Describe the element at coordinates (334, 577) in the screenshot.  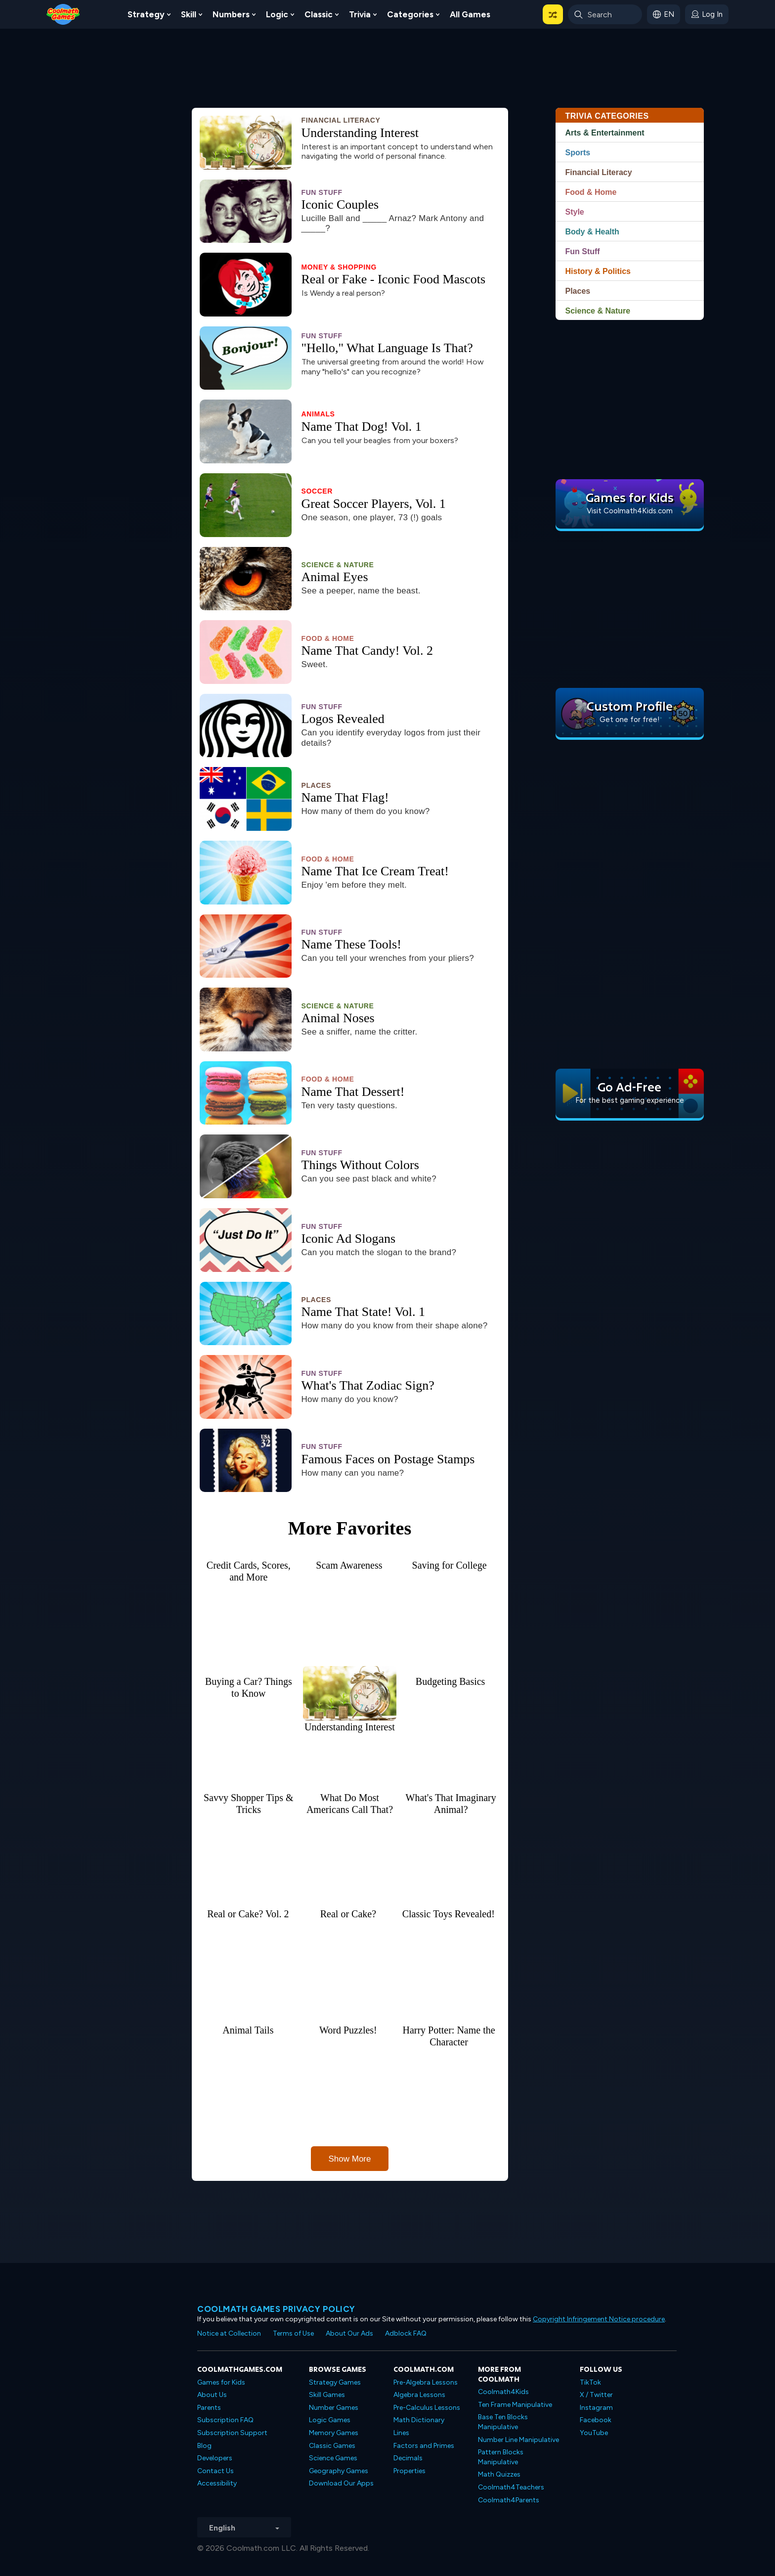
I see `Animal Eyes` at that location.